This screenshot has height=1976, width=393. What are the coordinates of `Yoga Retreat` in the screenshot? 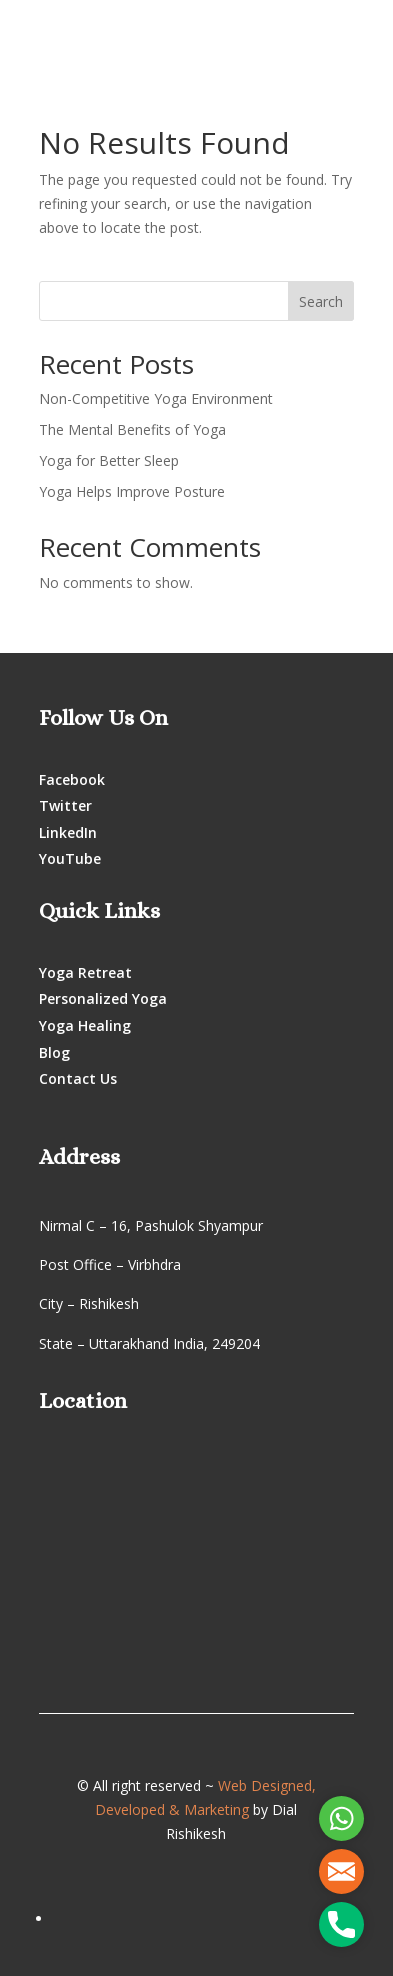 It's located at (85, 972).